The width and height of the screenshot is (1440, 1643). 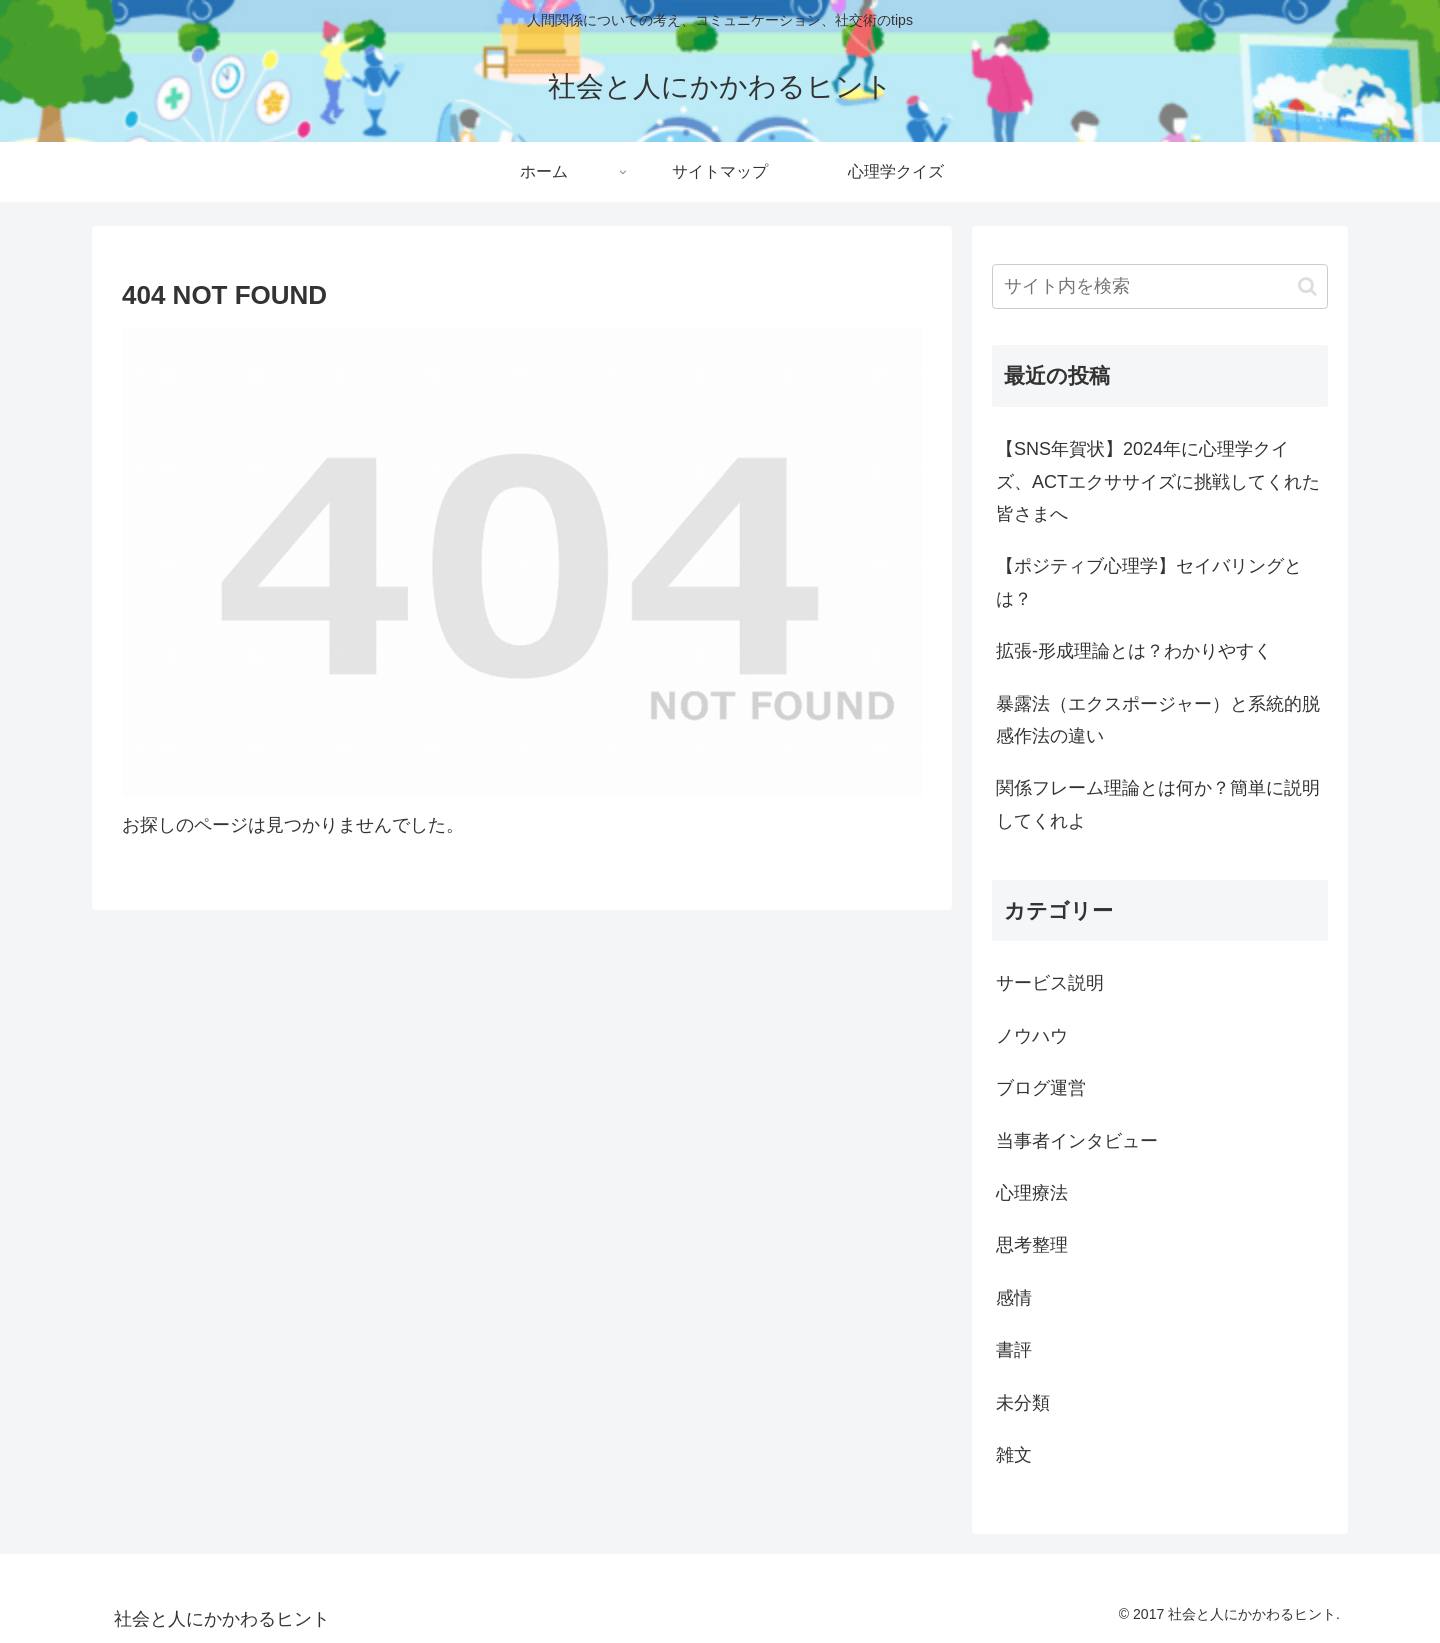 I want to click on 【SNS年賀状】2024年に心理学クイズ、ACTエクササイズに挑戦してくれた皆さまへ, so click(x=1158, y=481).